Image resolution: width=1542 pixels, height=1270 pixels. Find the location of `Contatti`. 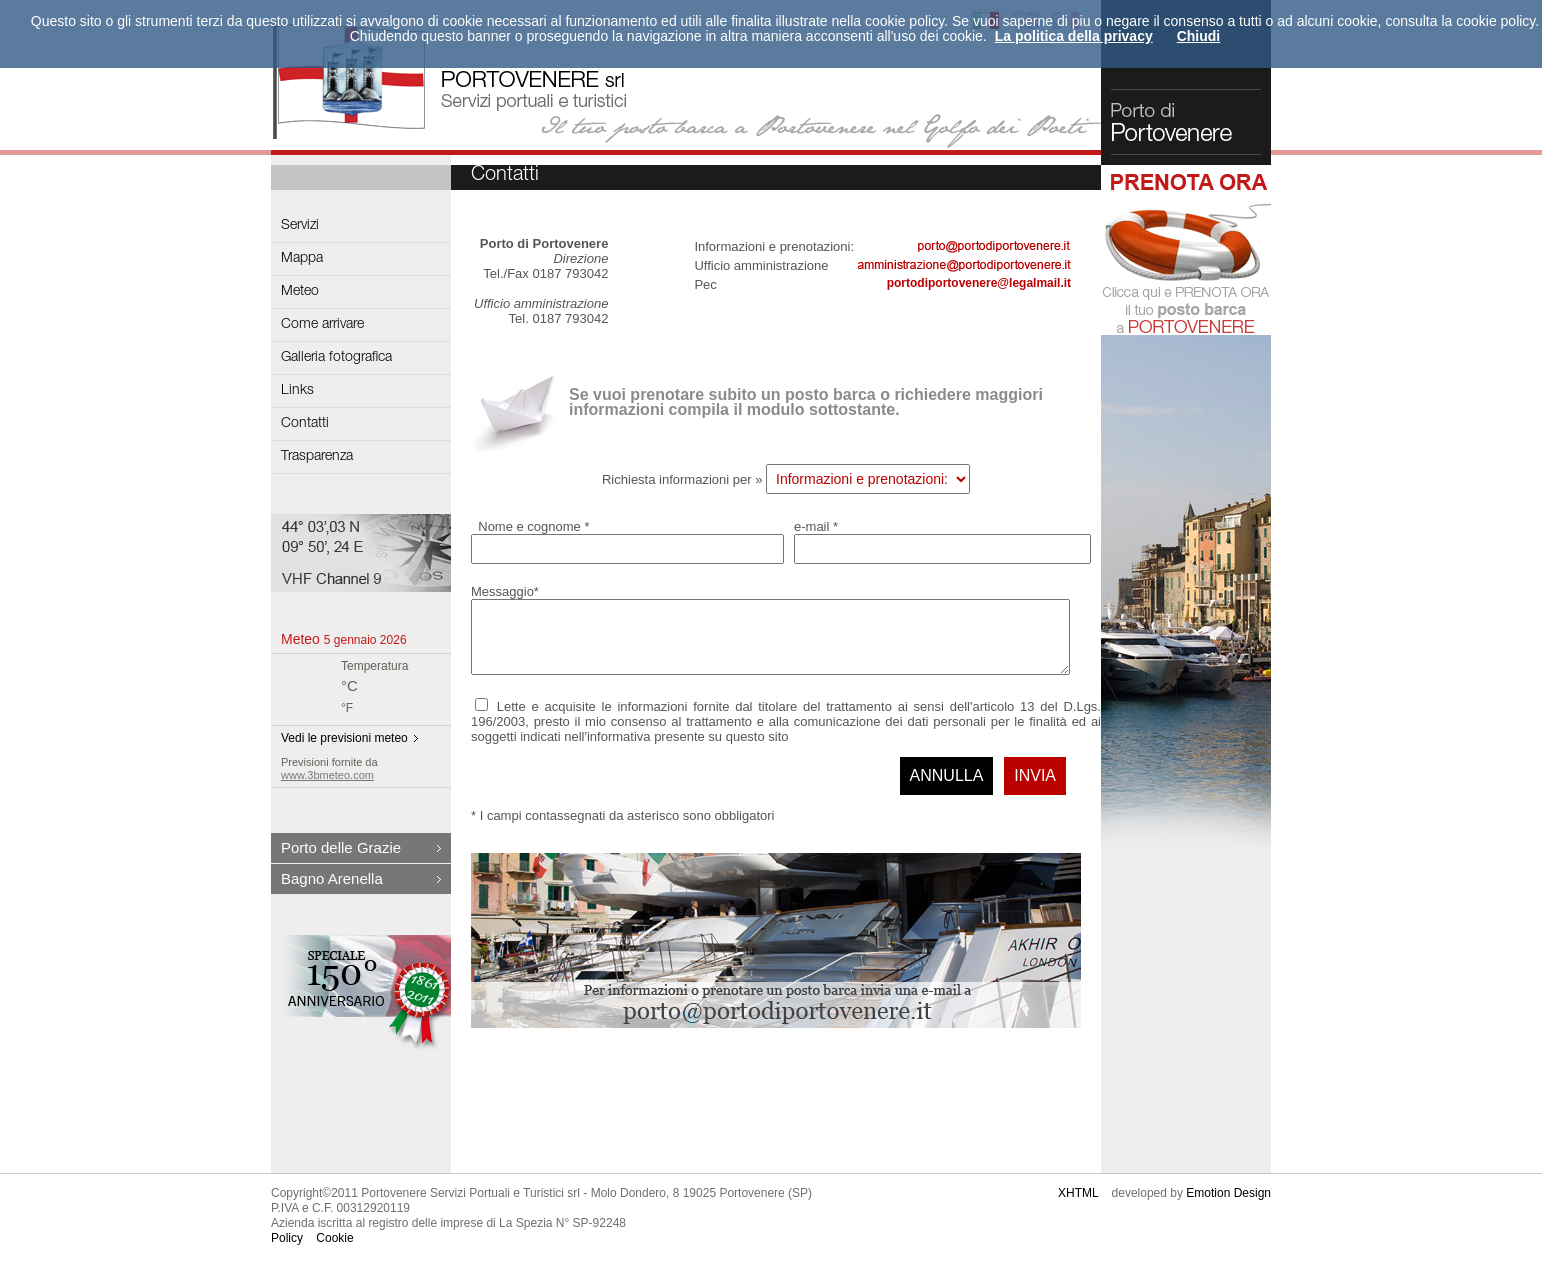

Contatti is located at coordinates (305, 424).